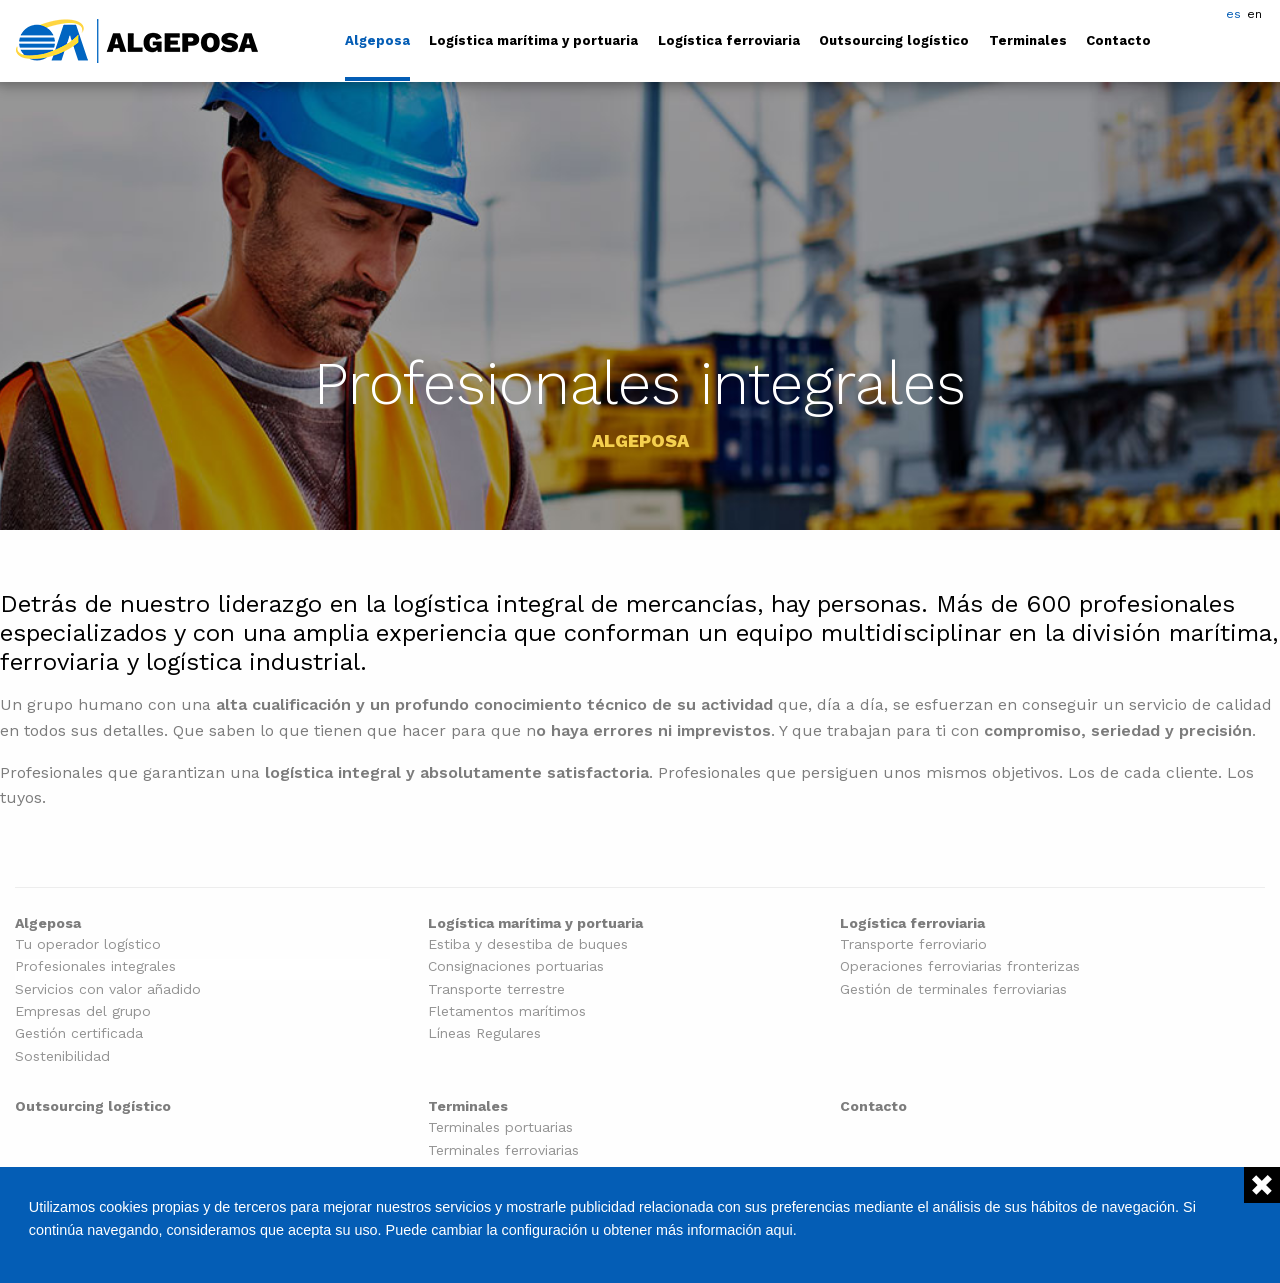 Image resolution: width=1280 pixels, height=1283 pixels. What do you see at coordinates (528, 944) in the screenshot?
I see `Estiba y desestiba de buques` at bounding box center [528, 944].